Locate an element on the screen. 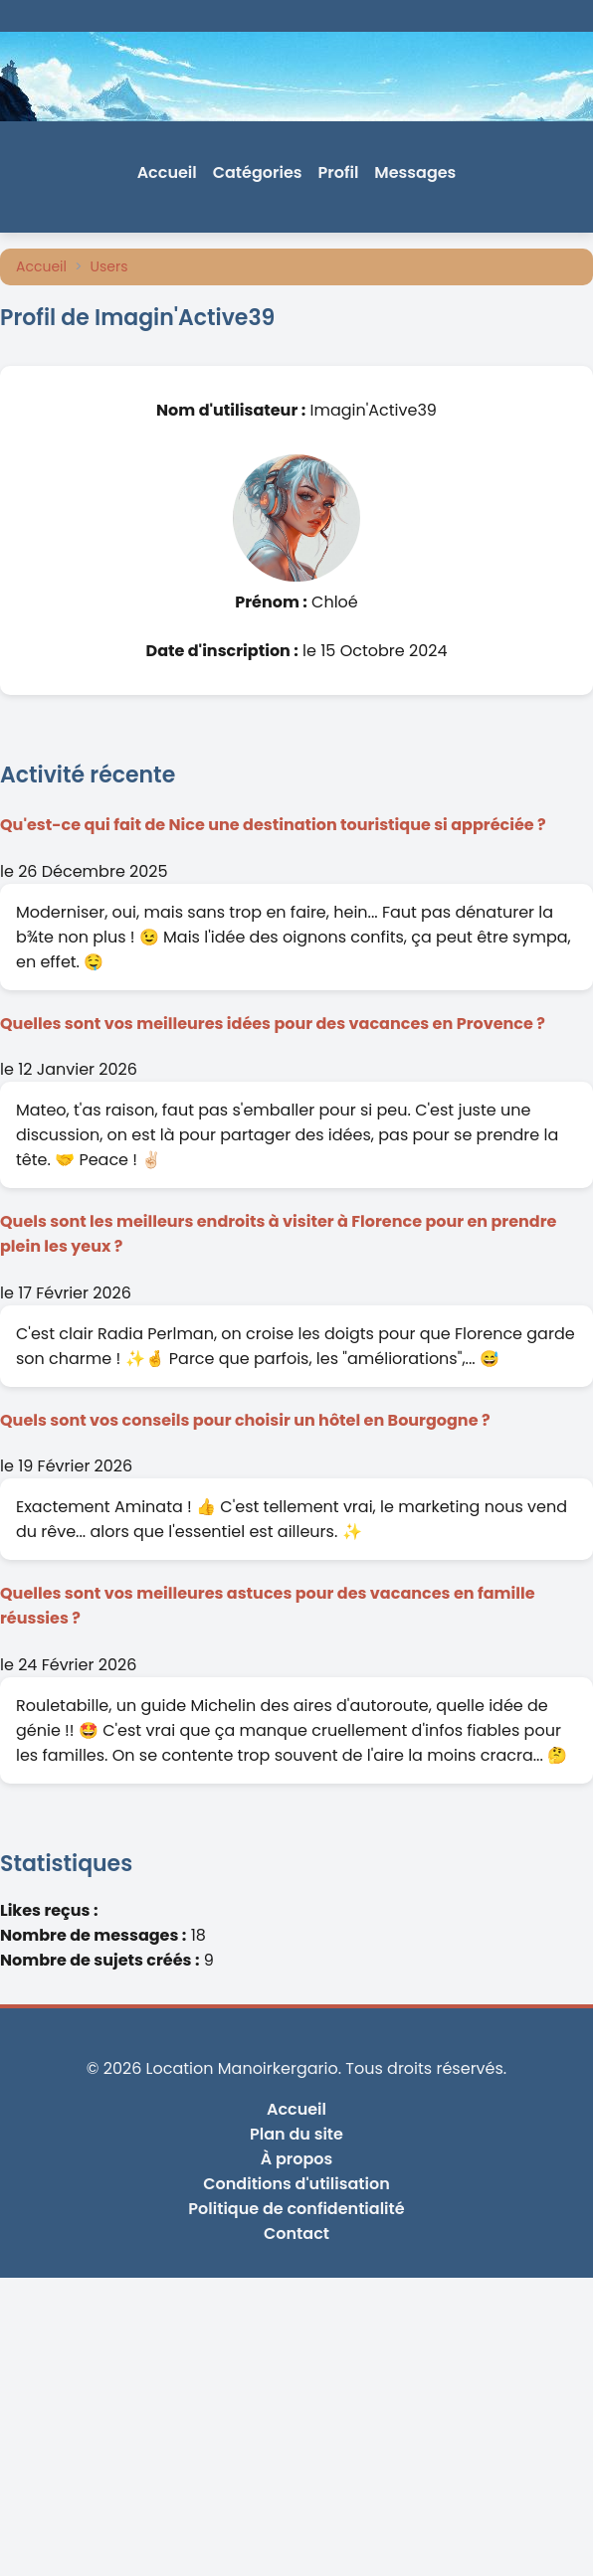  Accueil is located at coordinates (167, 172).